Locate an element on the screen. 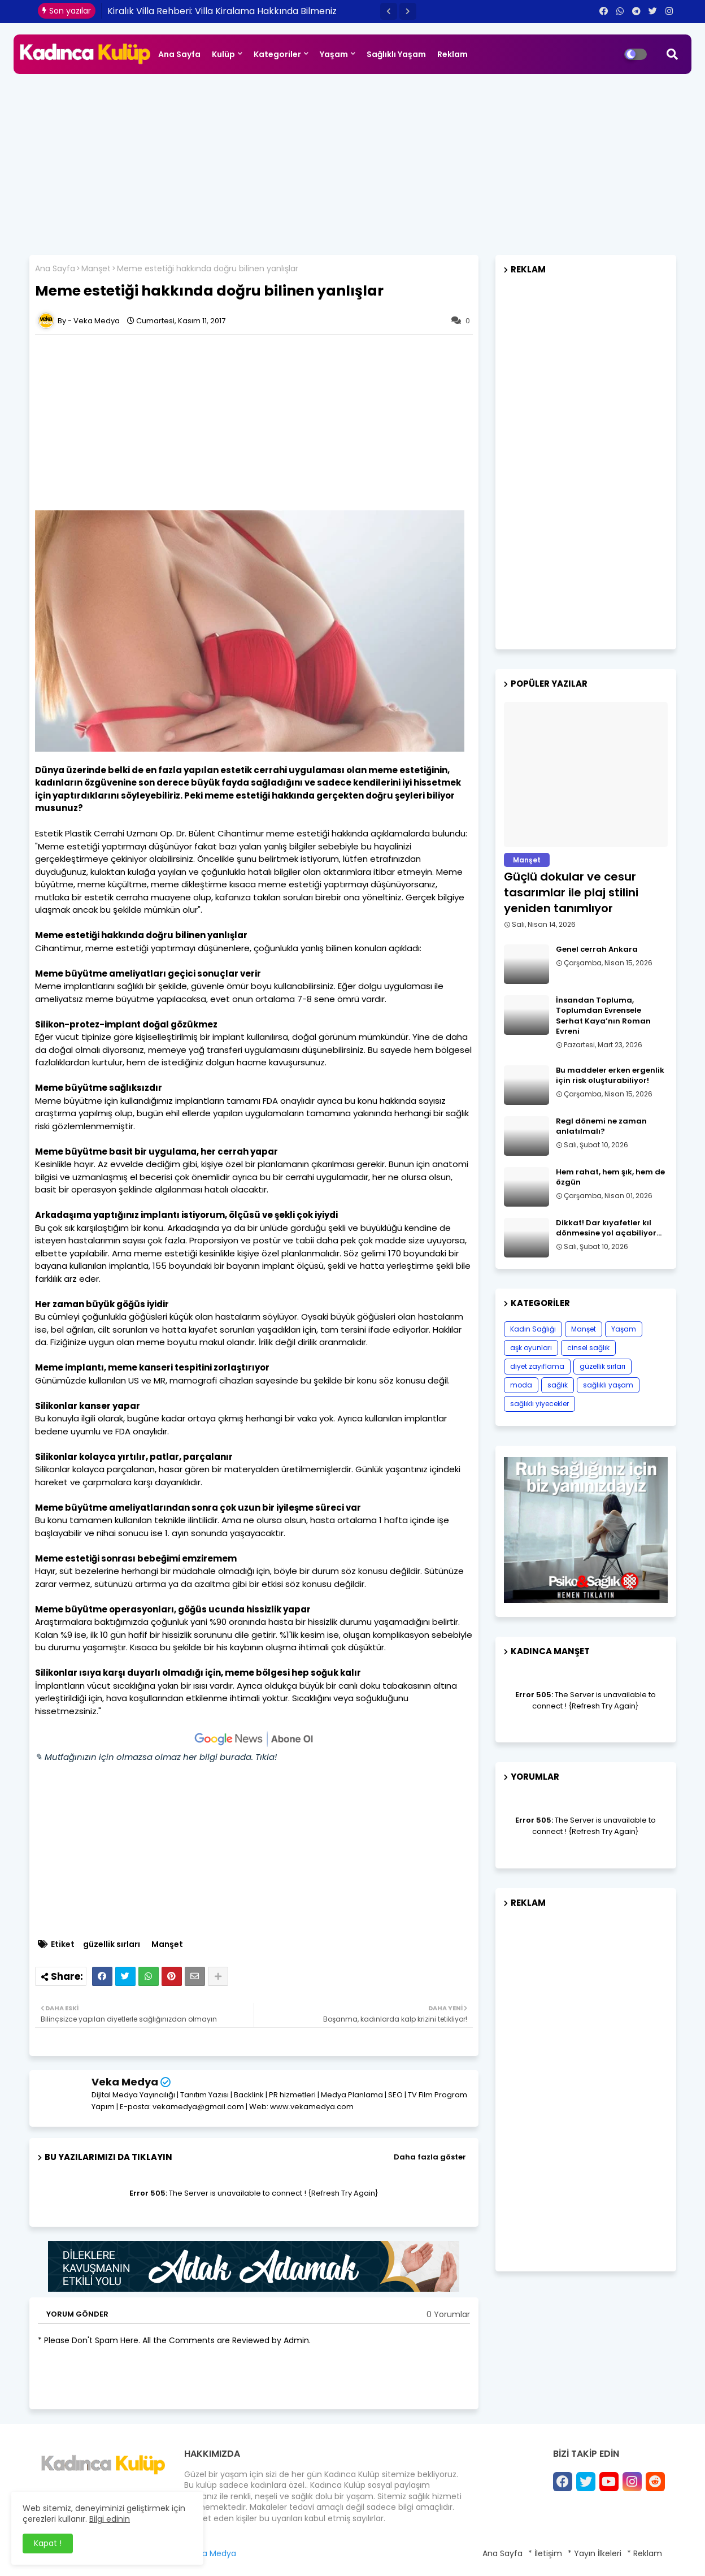  Bilgi edinin is located at coordinates (109, 2519).